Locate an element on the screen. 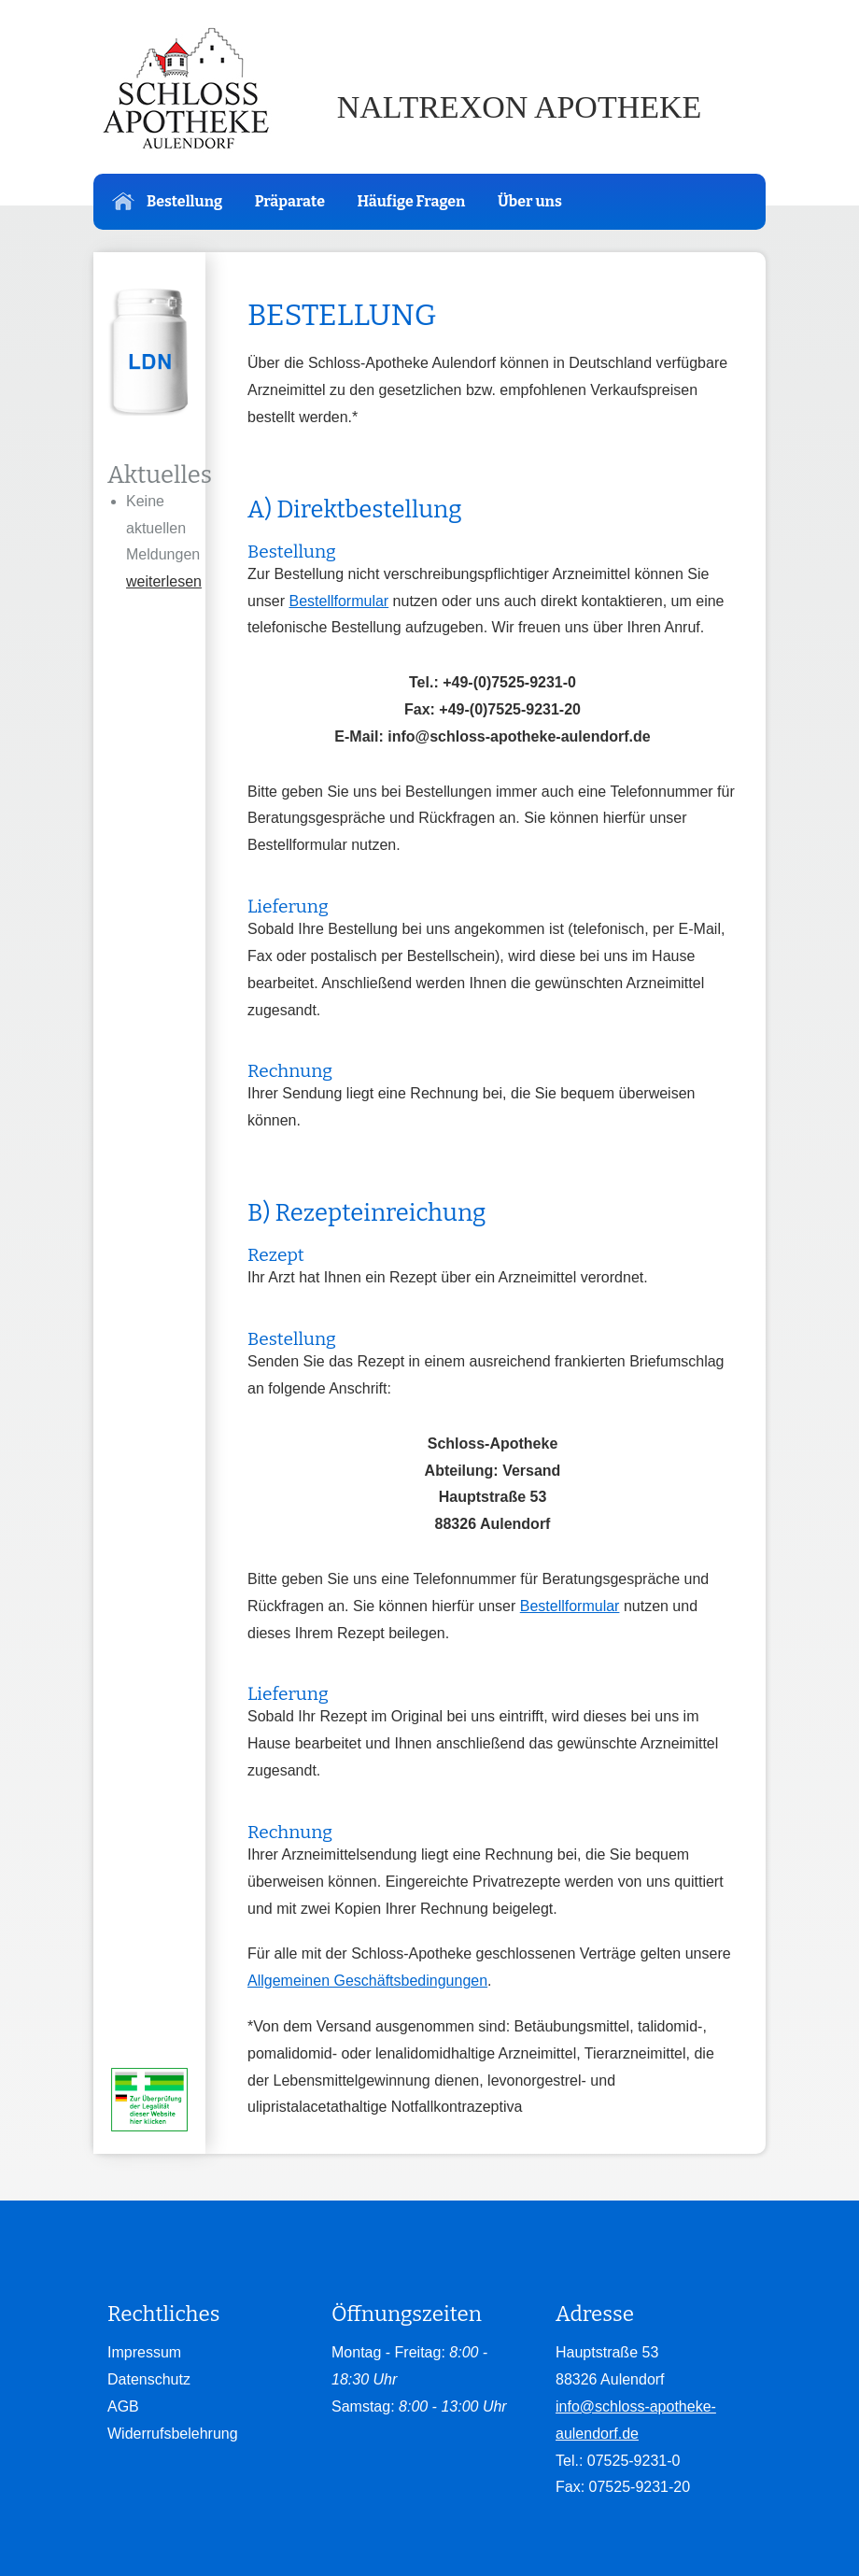 The height and width of the screenshot is (2576, 859). Präparate is located at coordinates (290, 201).